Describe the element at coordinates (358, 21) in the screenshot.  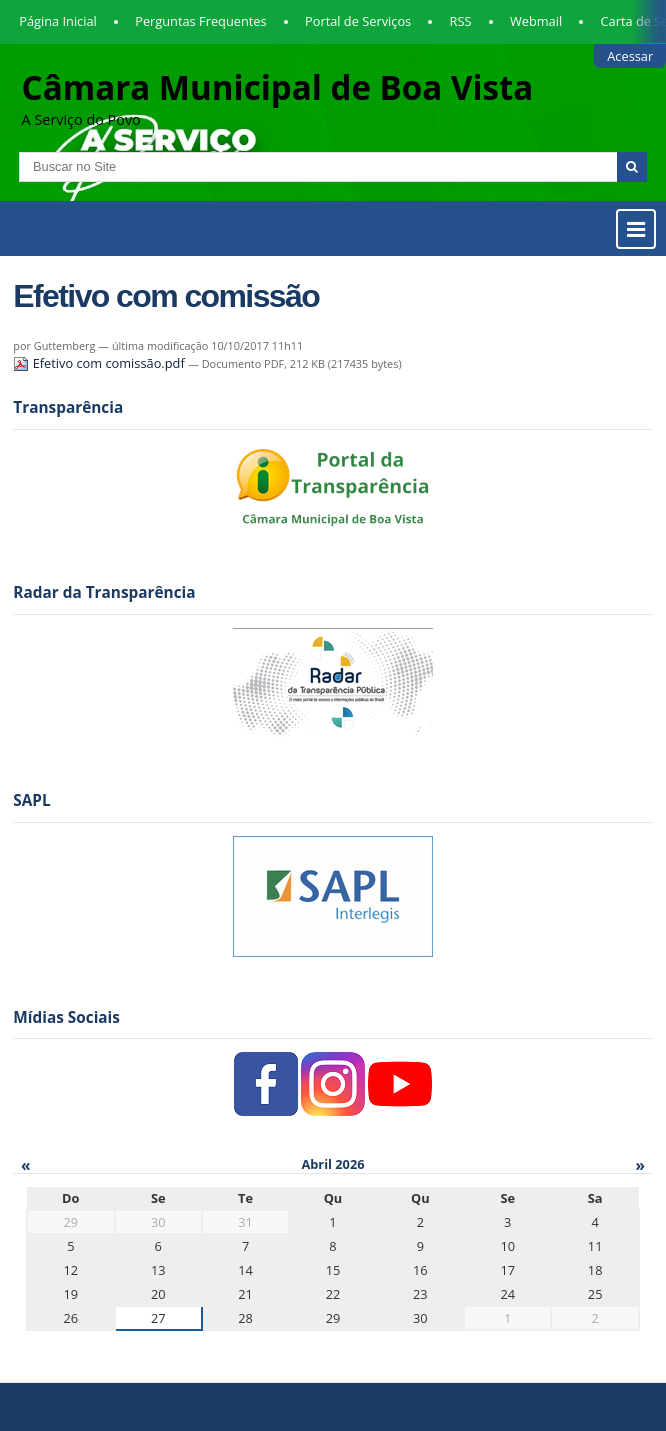
I see `Portal de Serviços` at that location.